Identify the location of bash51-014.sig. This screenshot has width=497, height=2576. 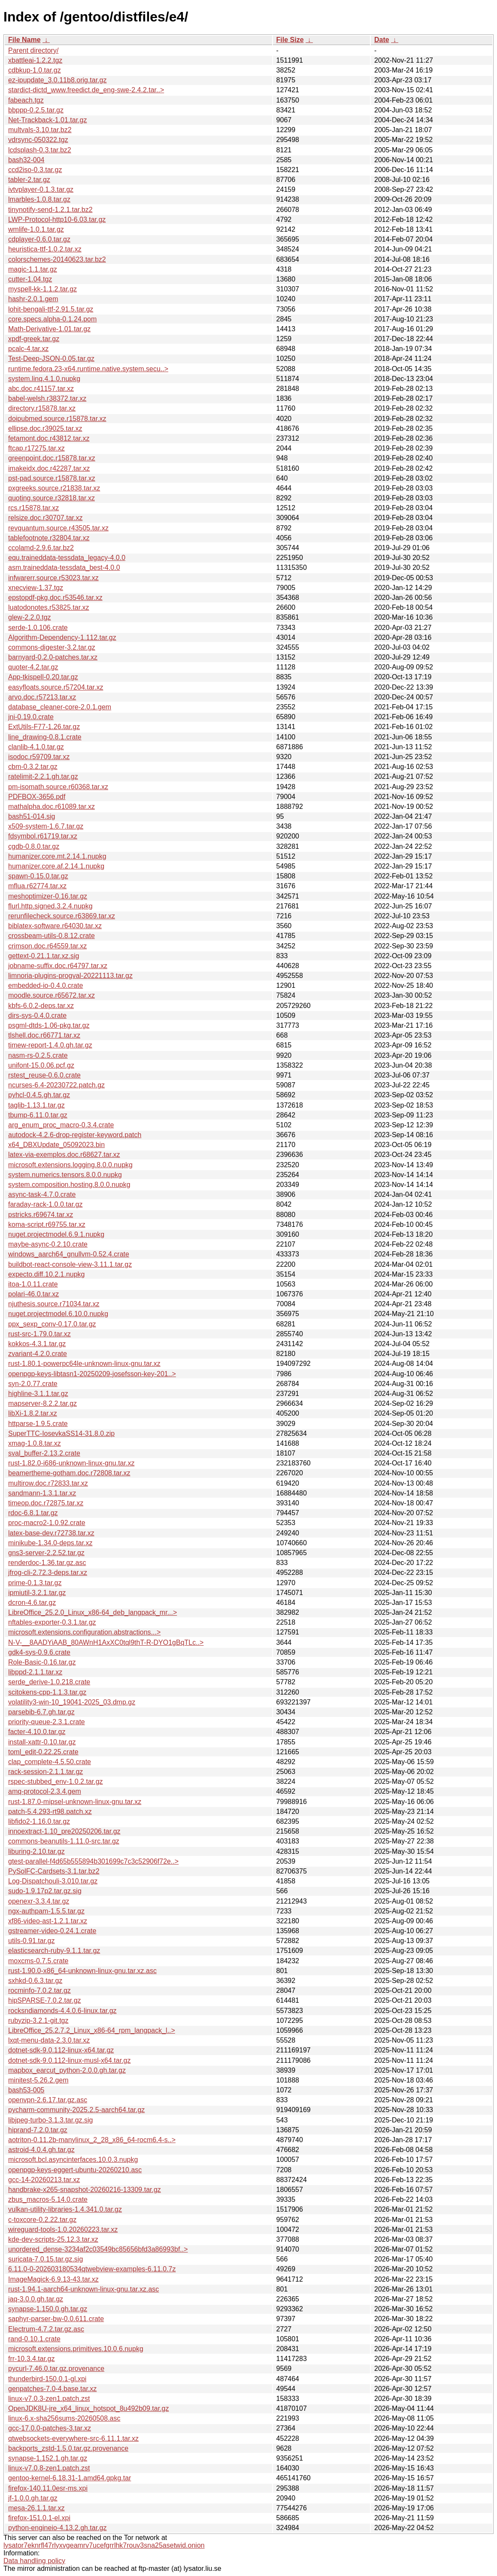
(31, 816).